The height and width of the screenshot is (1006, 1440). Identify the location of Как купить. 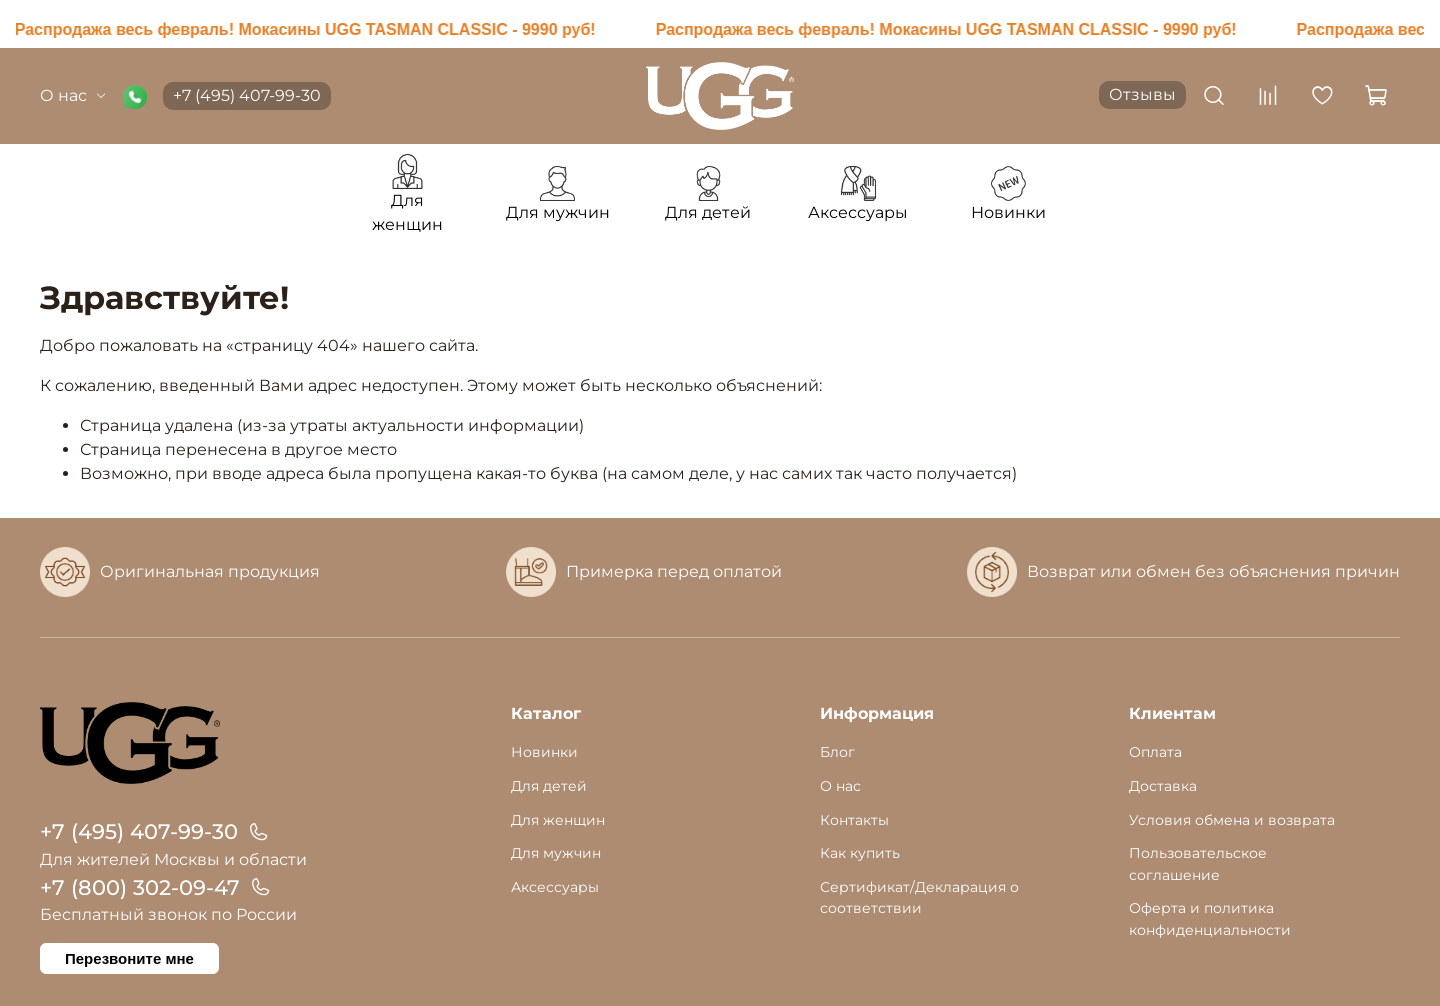
(860, 853).